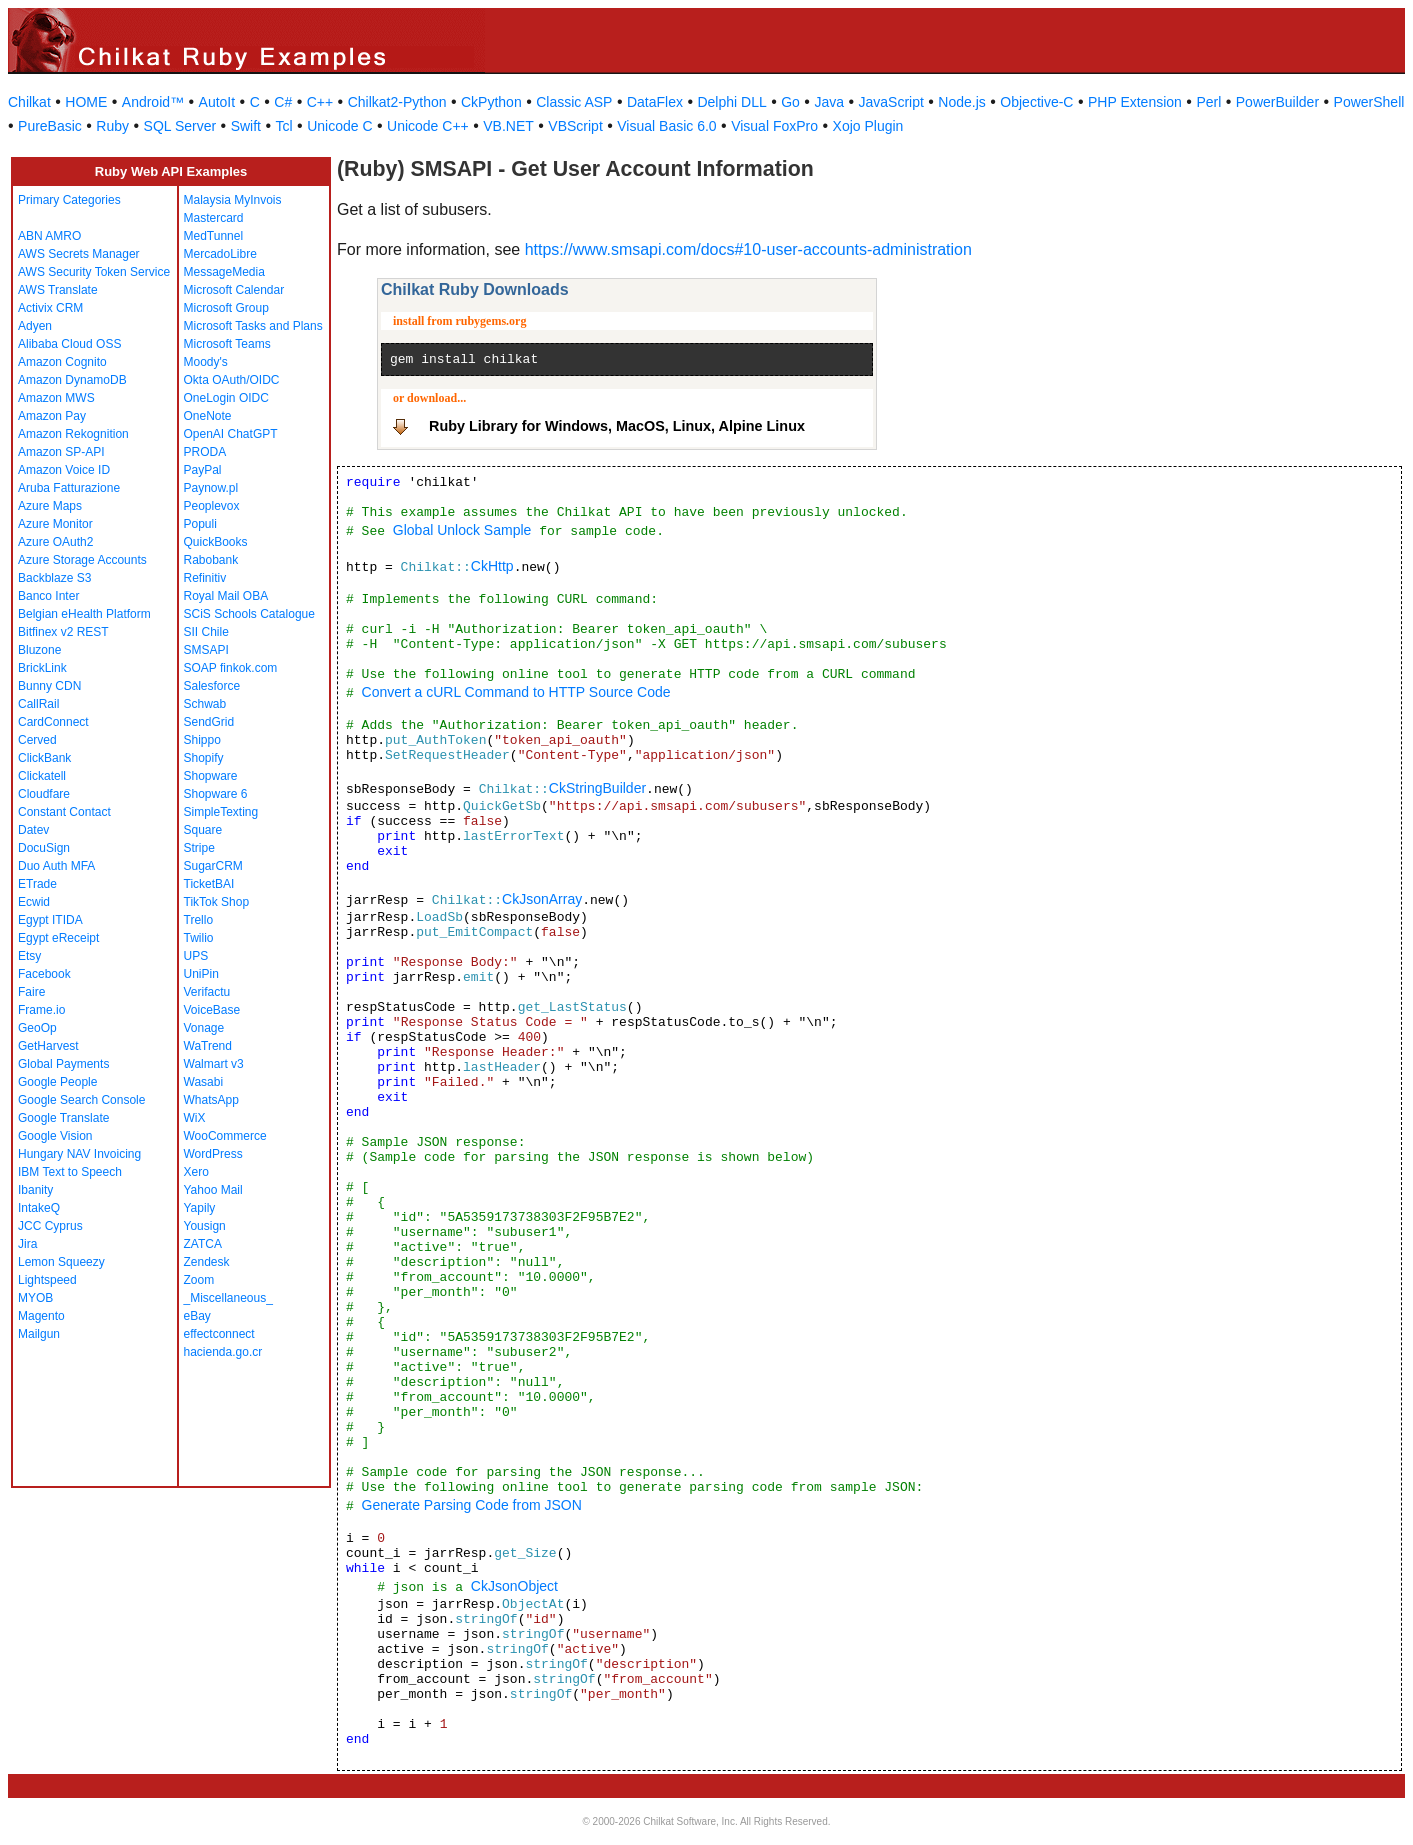 Image resolution: width=1413 pixels, height=1845 pixels. Describe the element at coordinates (213, 1154) in the screenshot. I see `WordPress` at that location.